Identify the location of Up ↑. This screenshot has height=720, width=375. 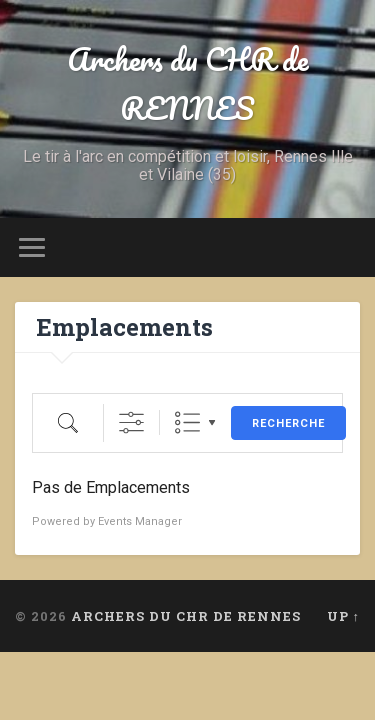
(343, 616).